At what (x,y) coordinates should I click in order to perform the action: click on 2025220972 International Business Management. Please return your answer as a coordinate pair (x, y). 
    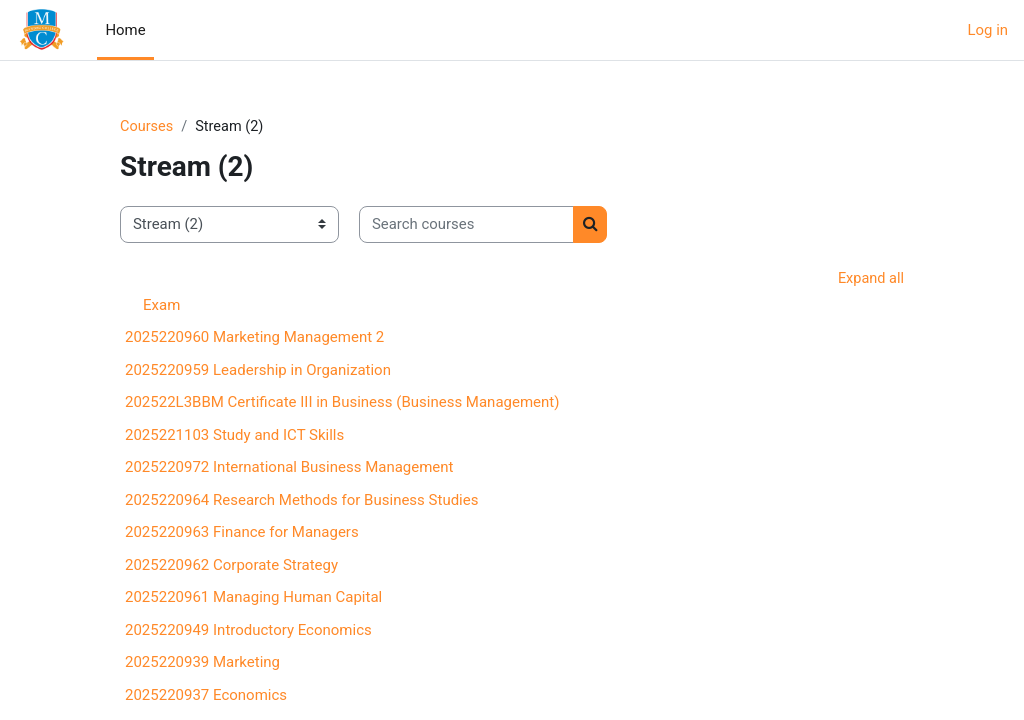
    Looking at the image, I should click on (289, 469).